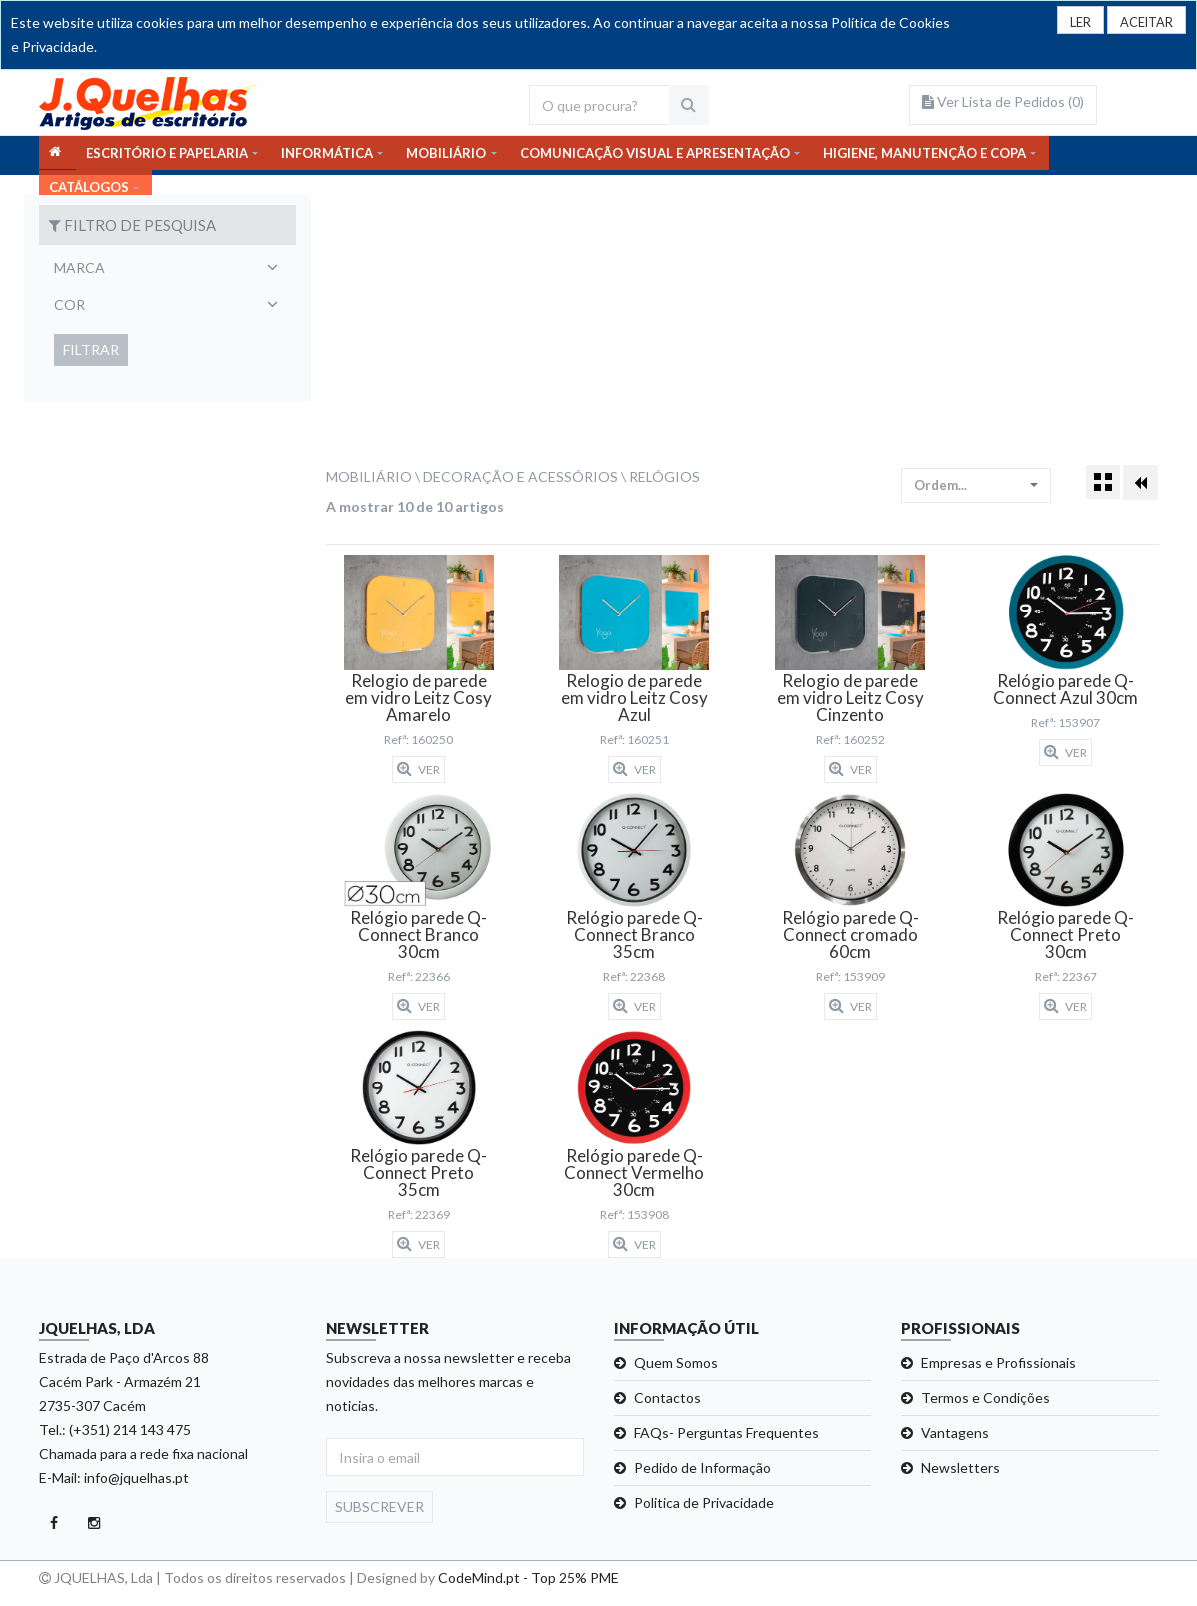 Image resolution: width=1197 pixels, height=1606 pixels. I want to click on Vantagens, so click(955, 1432).